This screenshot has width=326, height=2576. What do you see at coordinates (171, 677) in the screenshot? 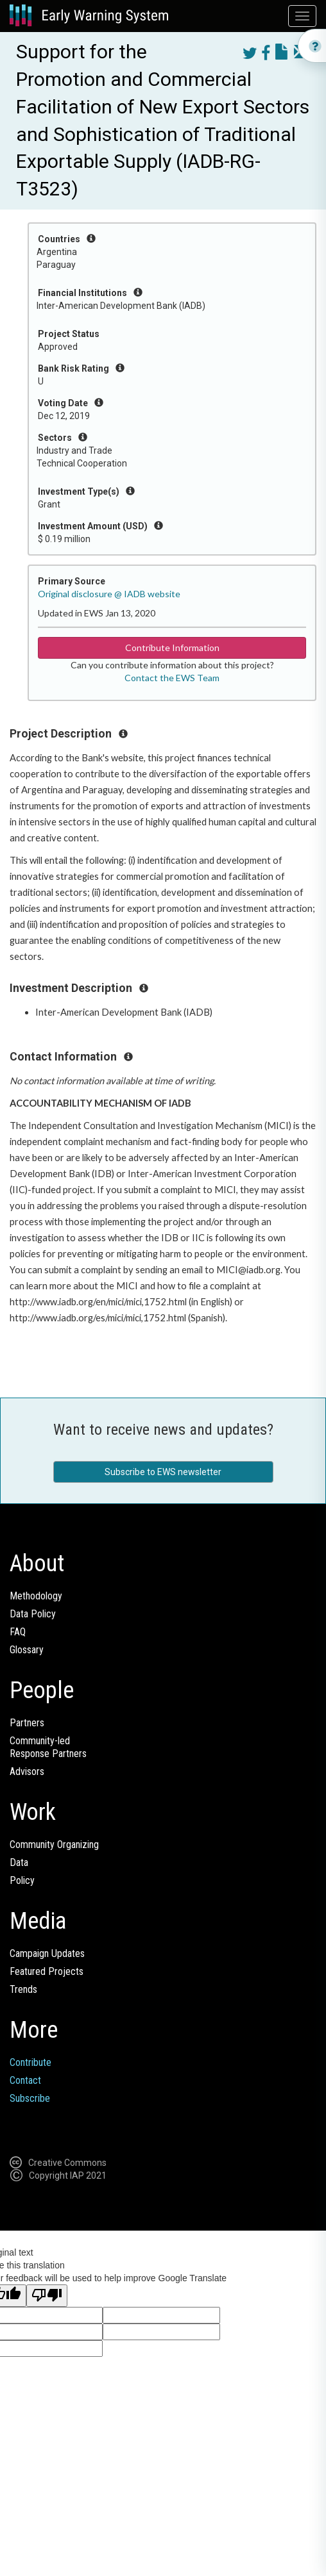
I see `Contact the EWS Team` at bounding box center [171, 677].